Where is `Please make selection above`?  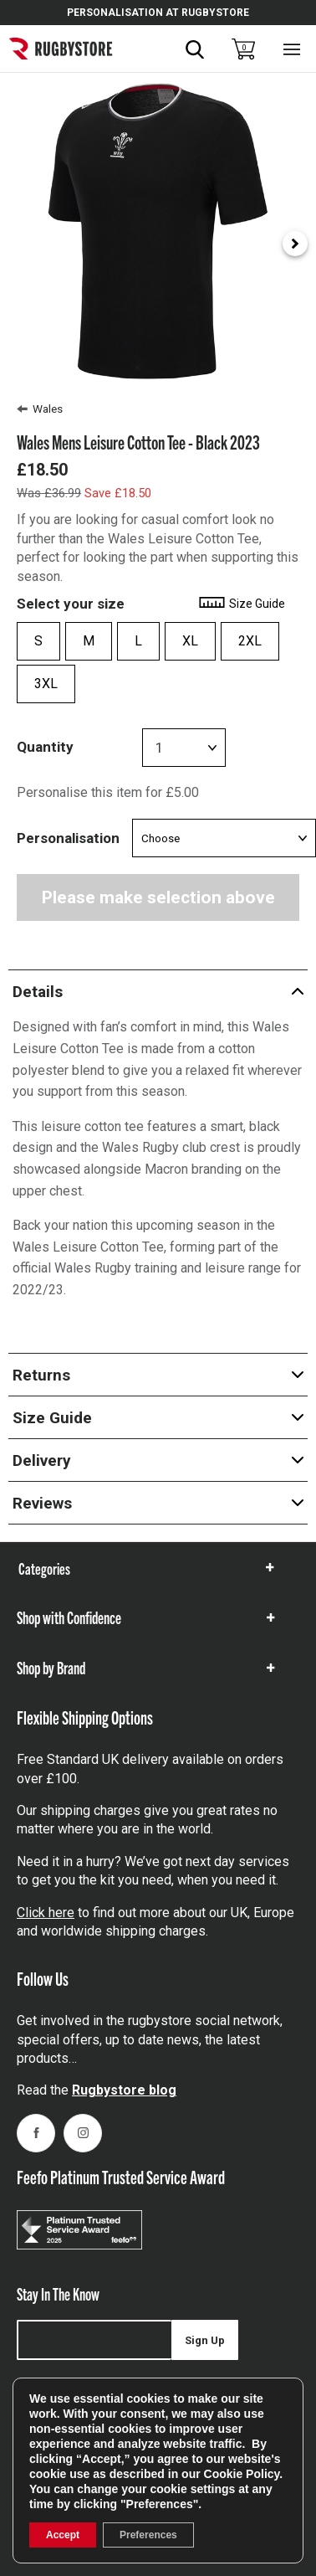
Please make selection above is located at coordinates (158, 897).